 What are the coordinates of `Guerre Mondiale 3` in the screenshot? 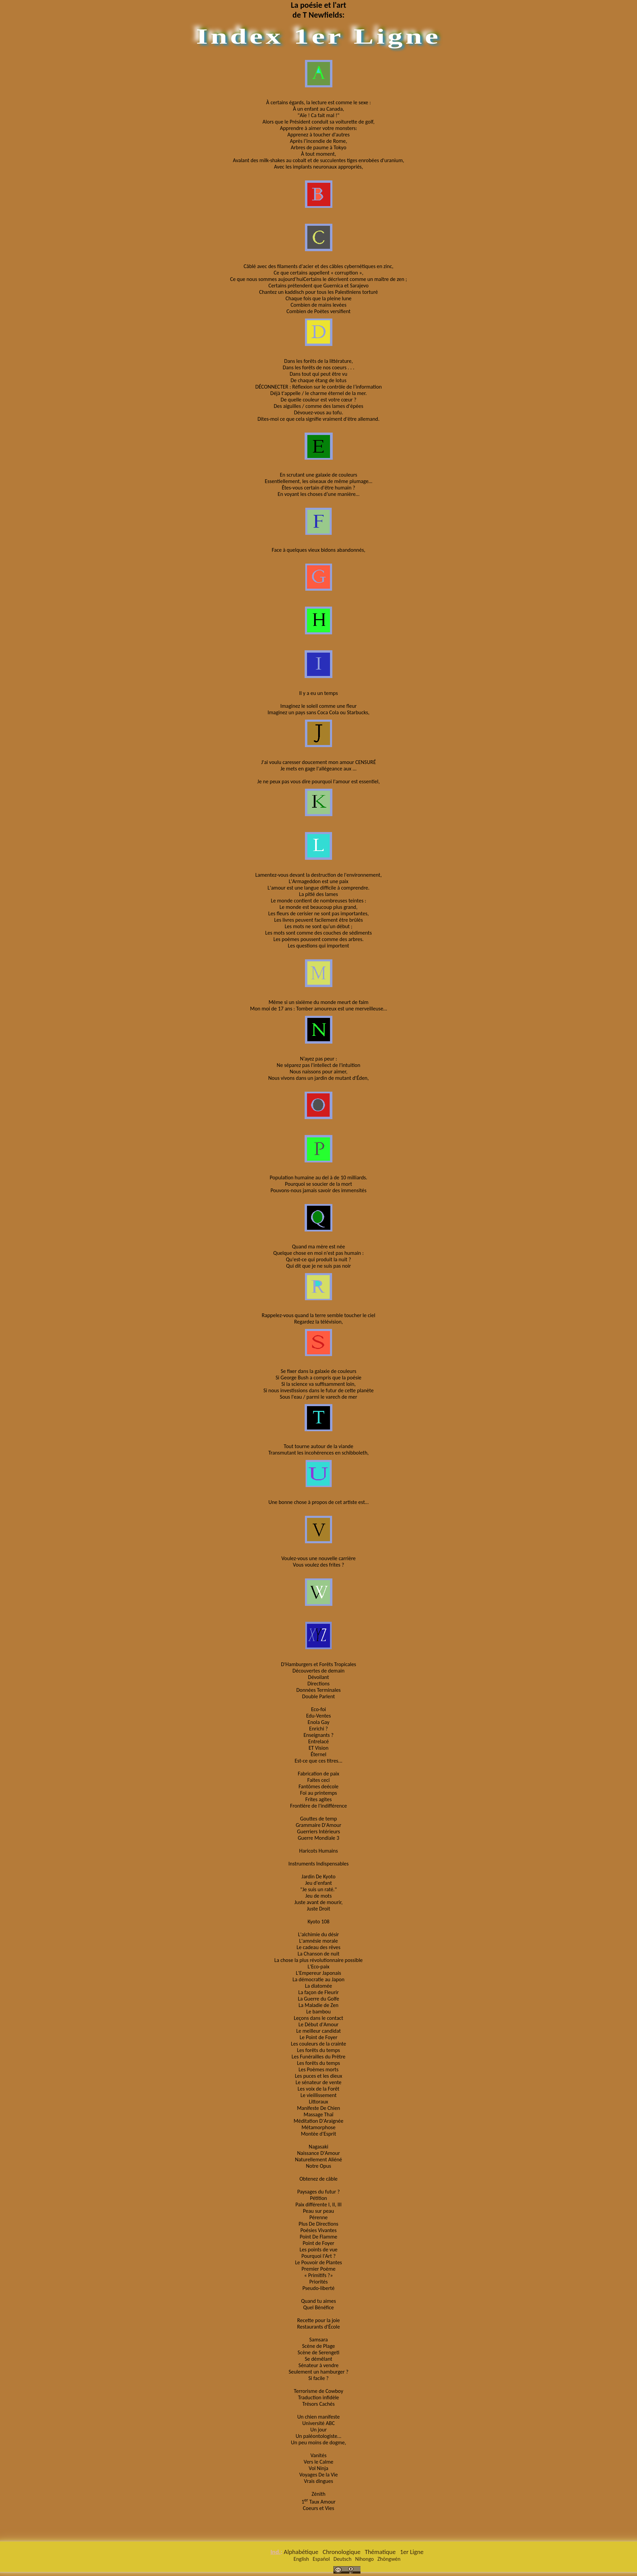 It's located at (318, 1838).